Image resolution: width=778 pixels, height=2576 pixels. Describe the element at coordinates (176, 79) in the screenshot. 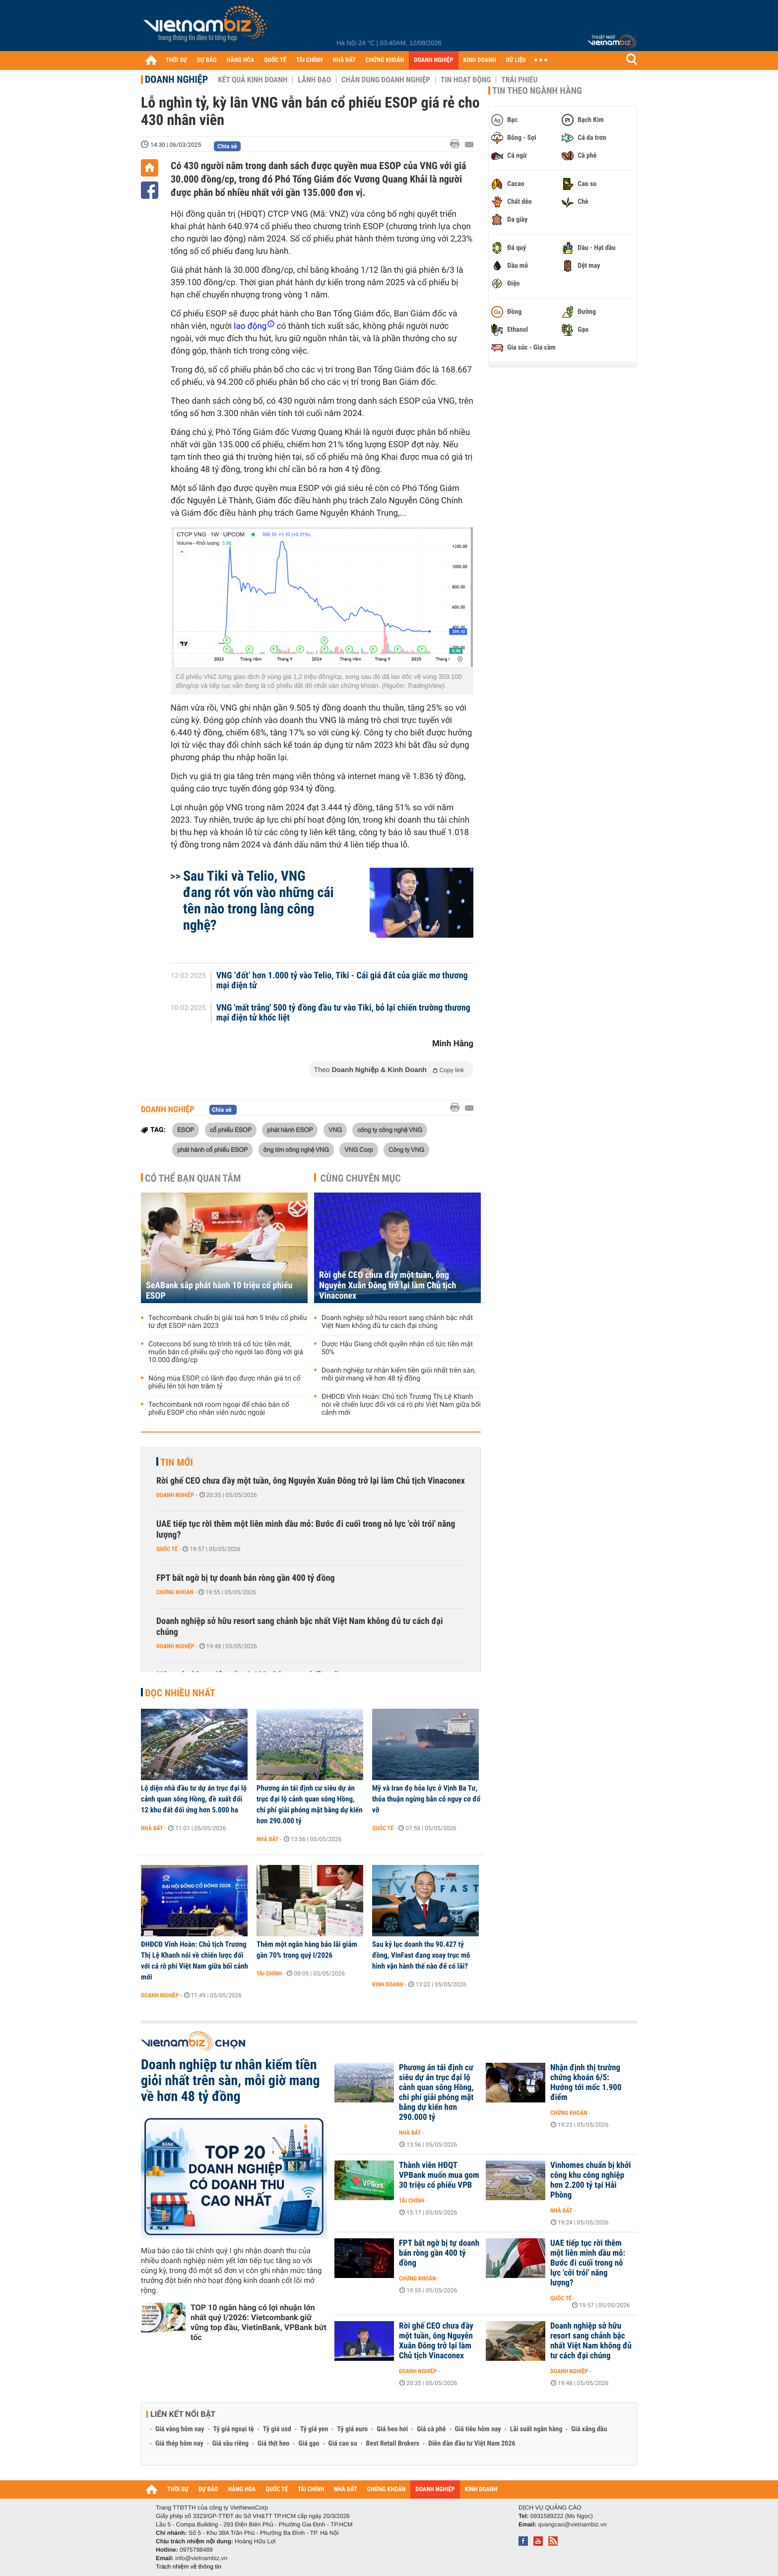

I see `Doanh nghiệp` at that location.